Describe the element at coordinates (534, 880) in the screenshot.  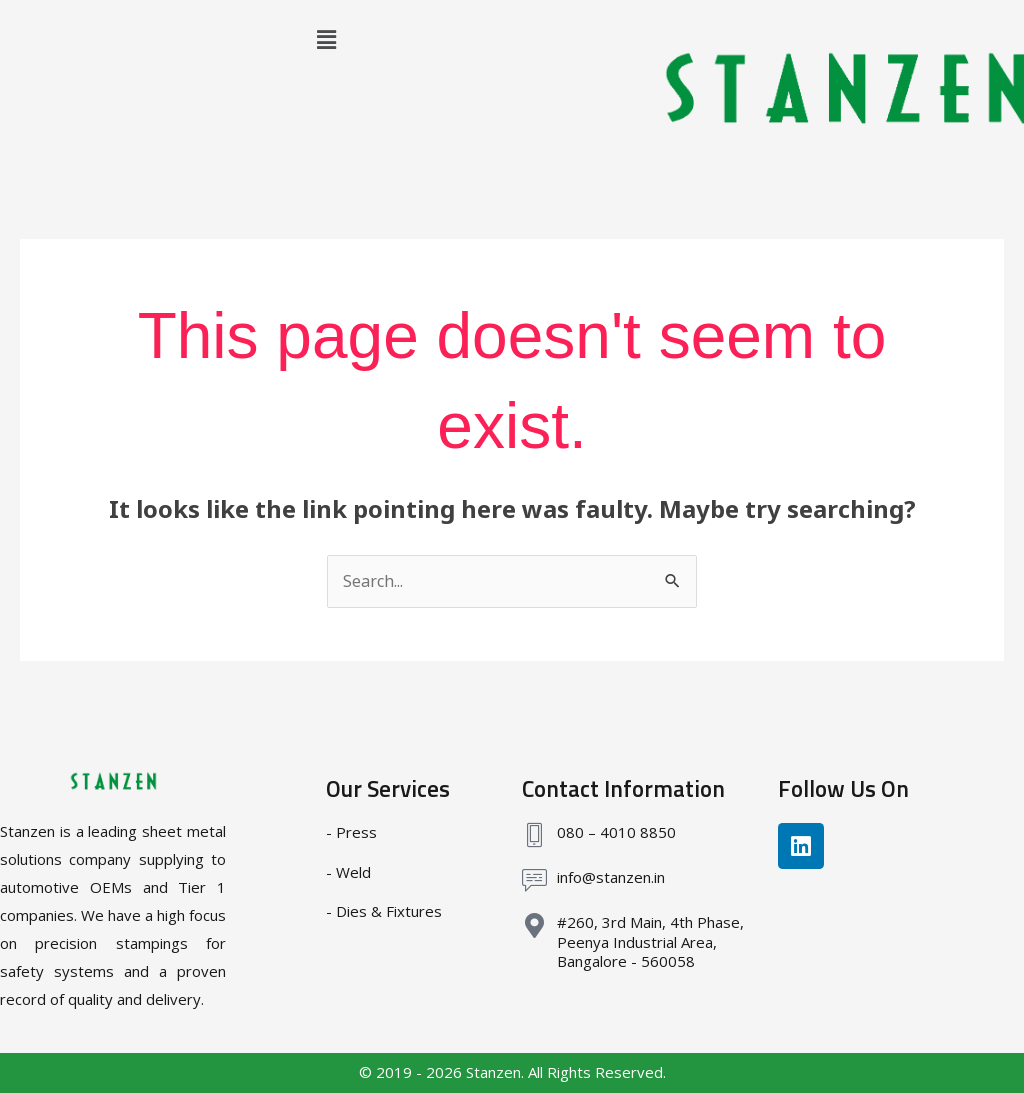
I see `[info@stanzen.in]` at that location.